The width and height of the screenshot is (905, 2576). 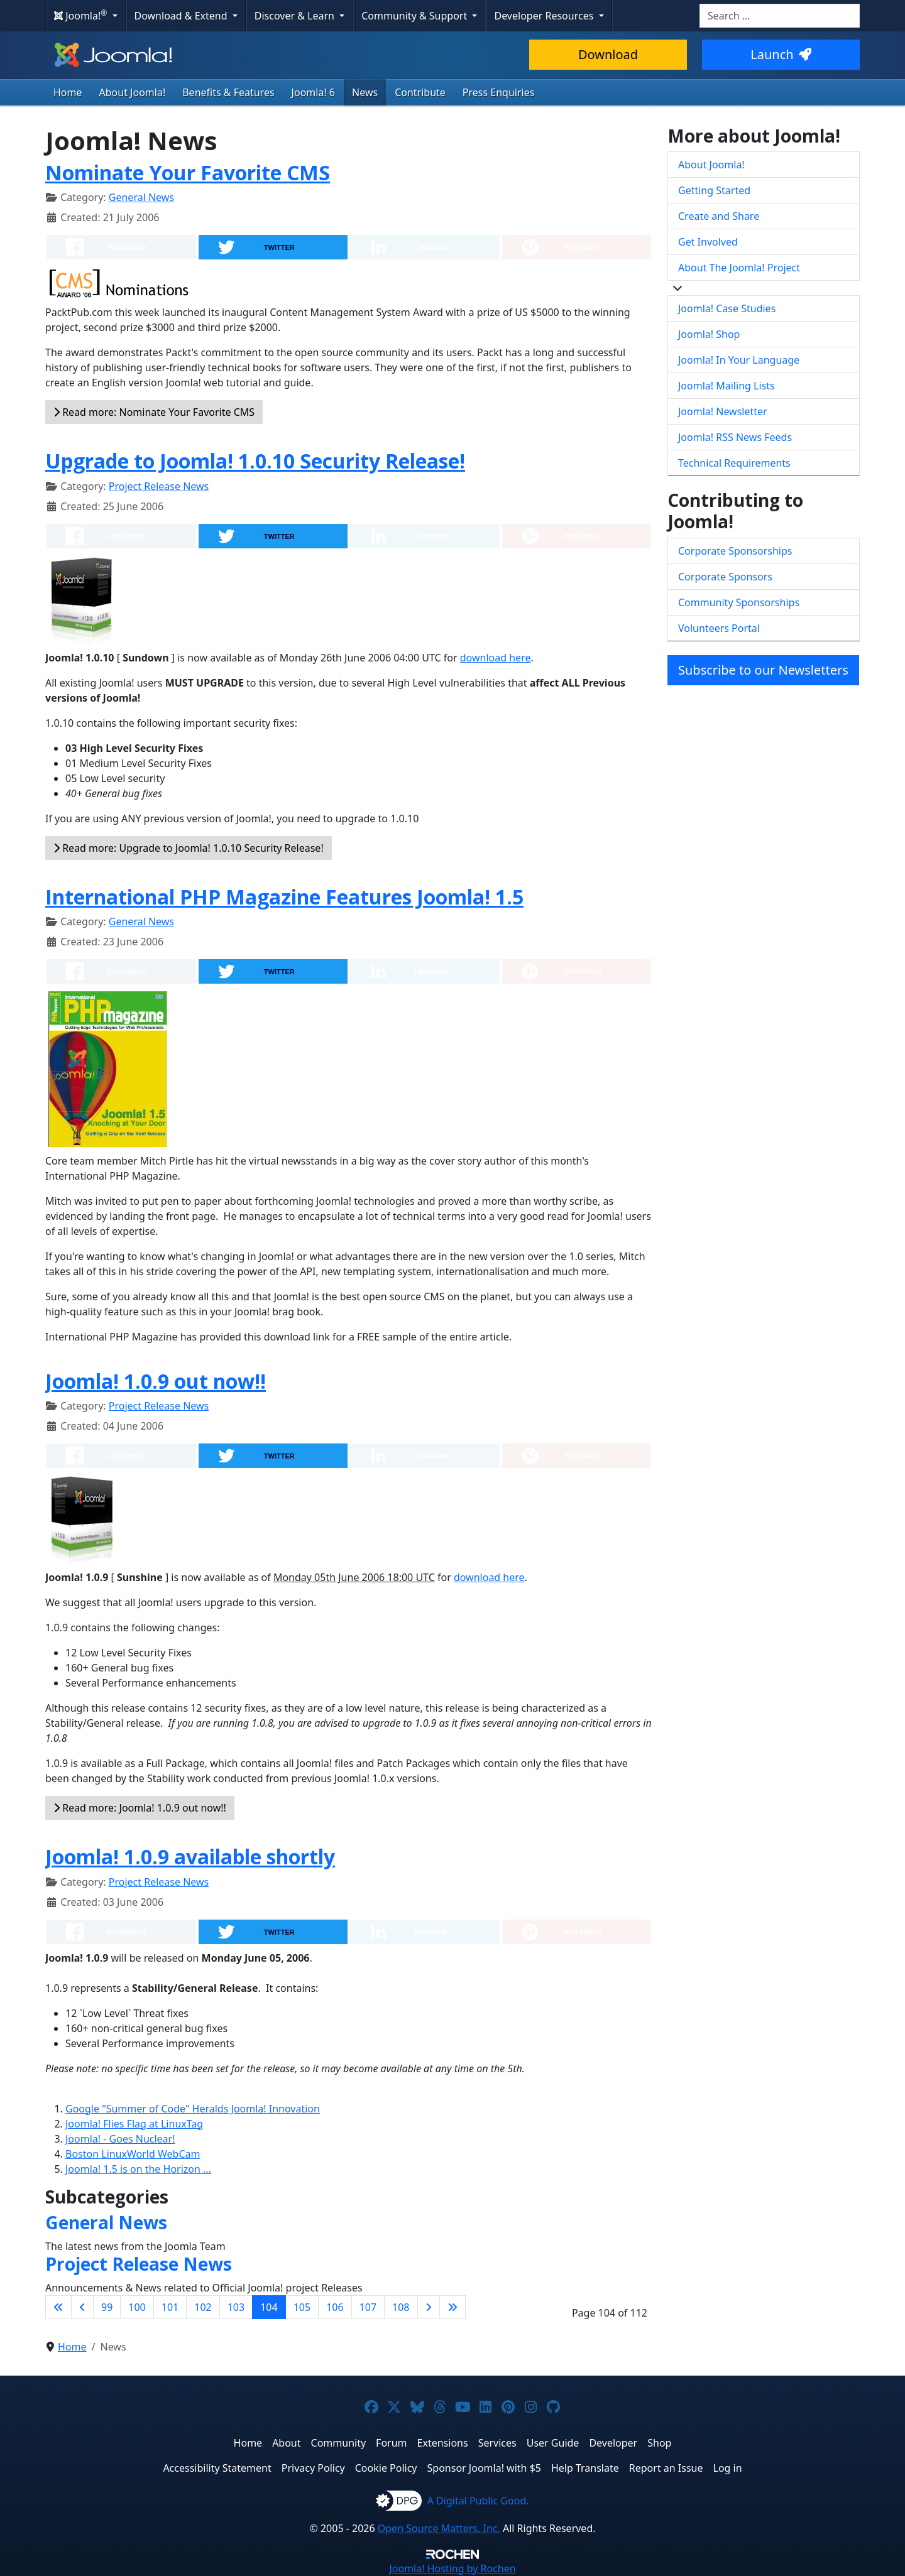 What do you see at coordinates (284, 896) in the screenshot?
I see `International PHP Magazine Features Joomla! 1.5` at bounding box center [284, 896].